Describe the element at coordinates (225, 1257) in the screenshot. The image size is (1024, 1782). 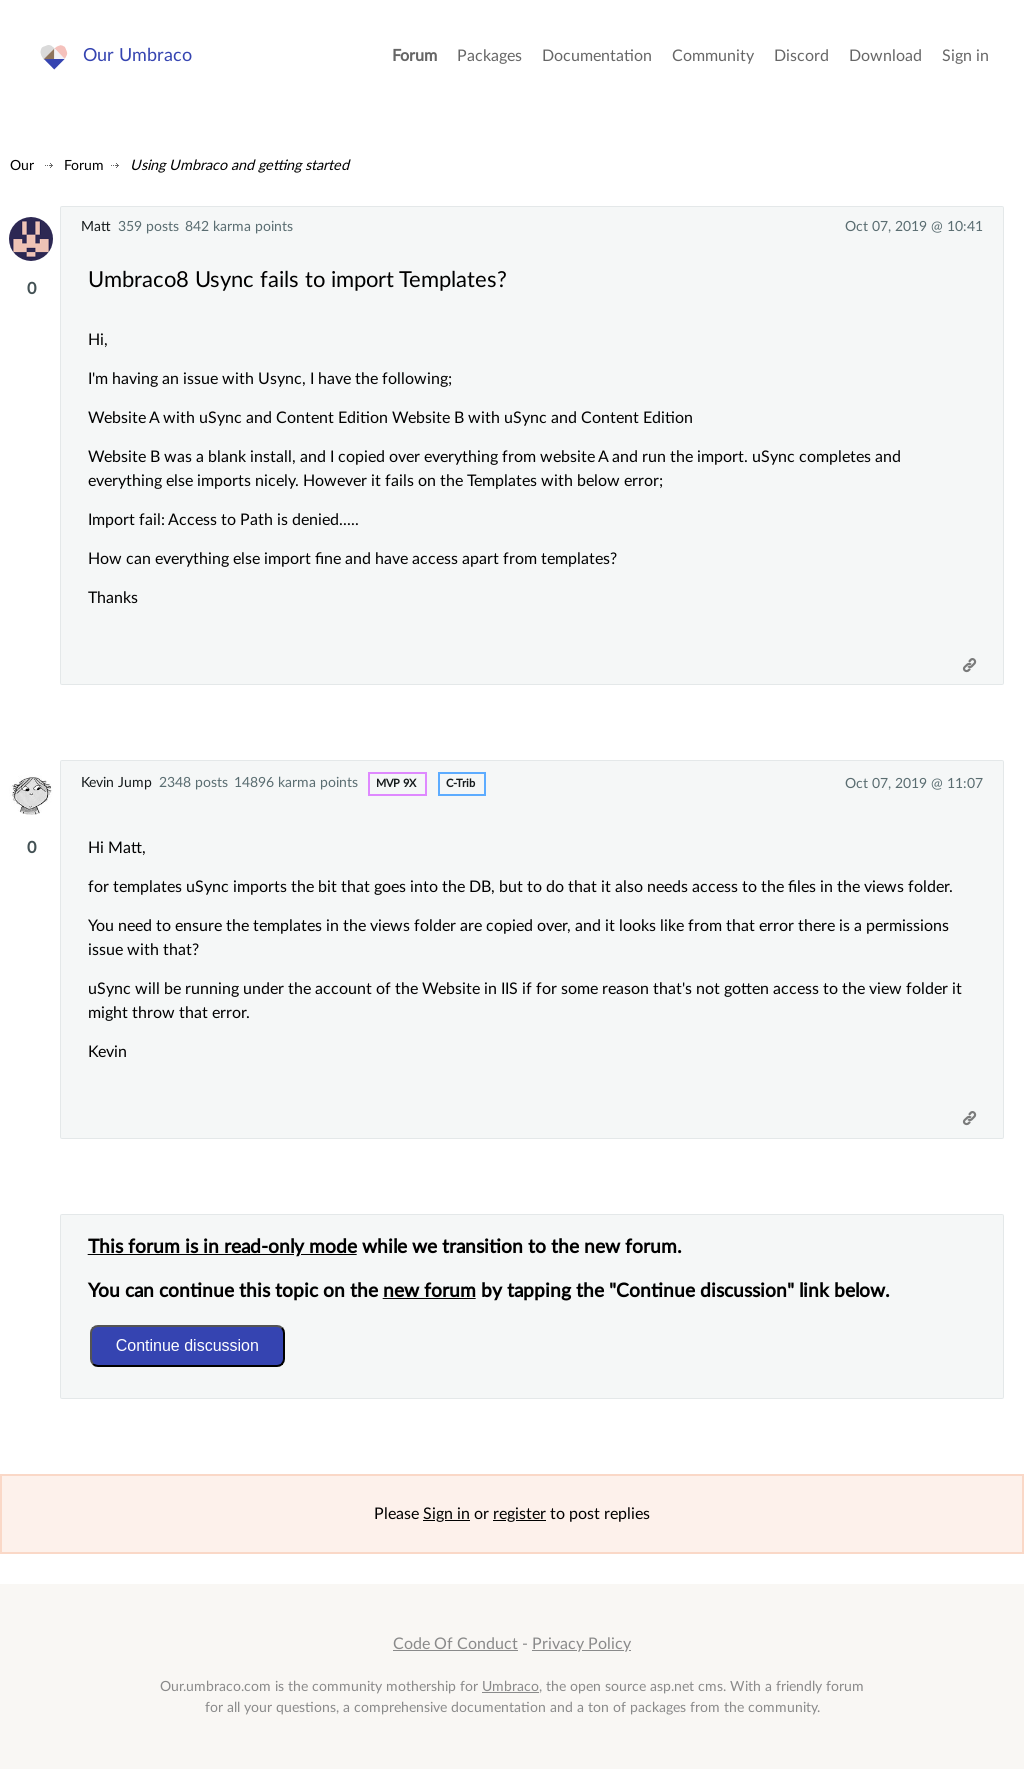
I see `This forum is in read-only mode` at that location.